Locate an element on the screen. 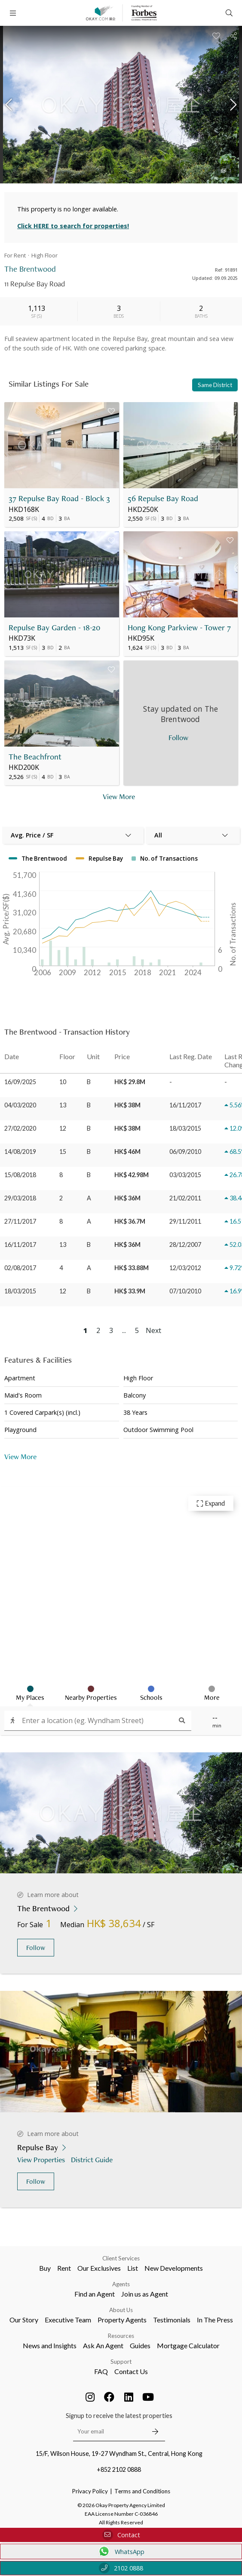 This screenshot has width=242, height=2576. List is located at coordinates (132, 2268).